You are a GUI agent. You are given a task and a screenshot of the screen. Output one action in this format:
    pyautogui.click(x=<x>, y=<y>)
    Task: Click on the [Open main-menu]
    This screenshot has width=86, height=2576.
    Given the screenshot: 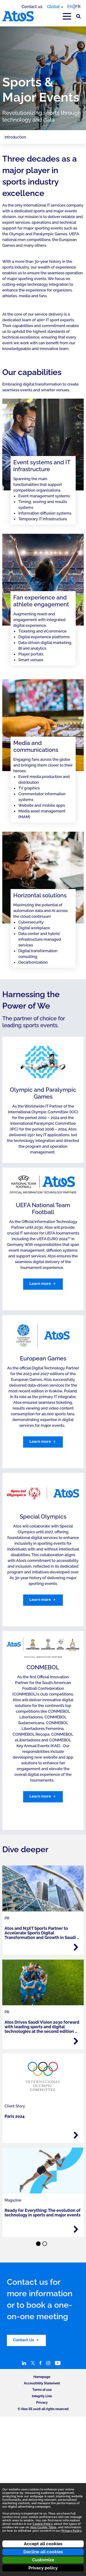 What is the action you would take?
    pyautogui.click(x=67, y=16)
    